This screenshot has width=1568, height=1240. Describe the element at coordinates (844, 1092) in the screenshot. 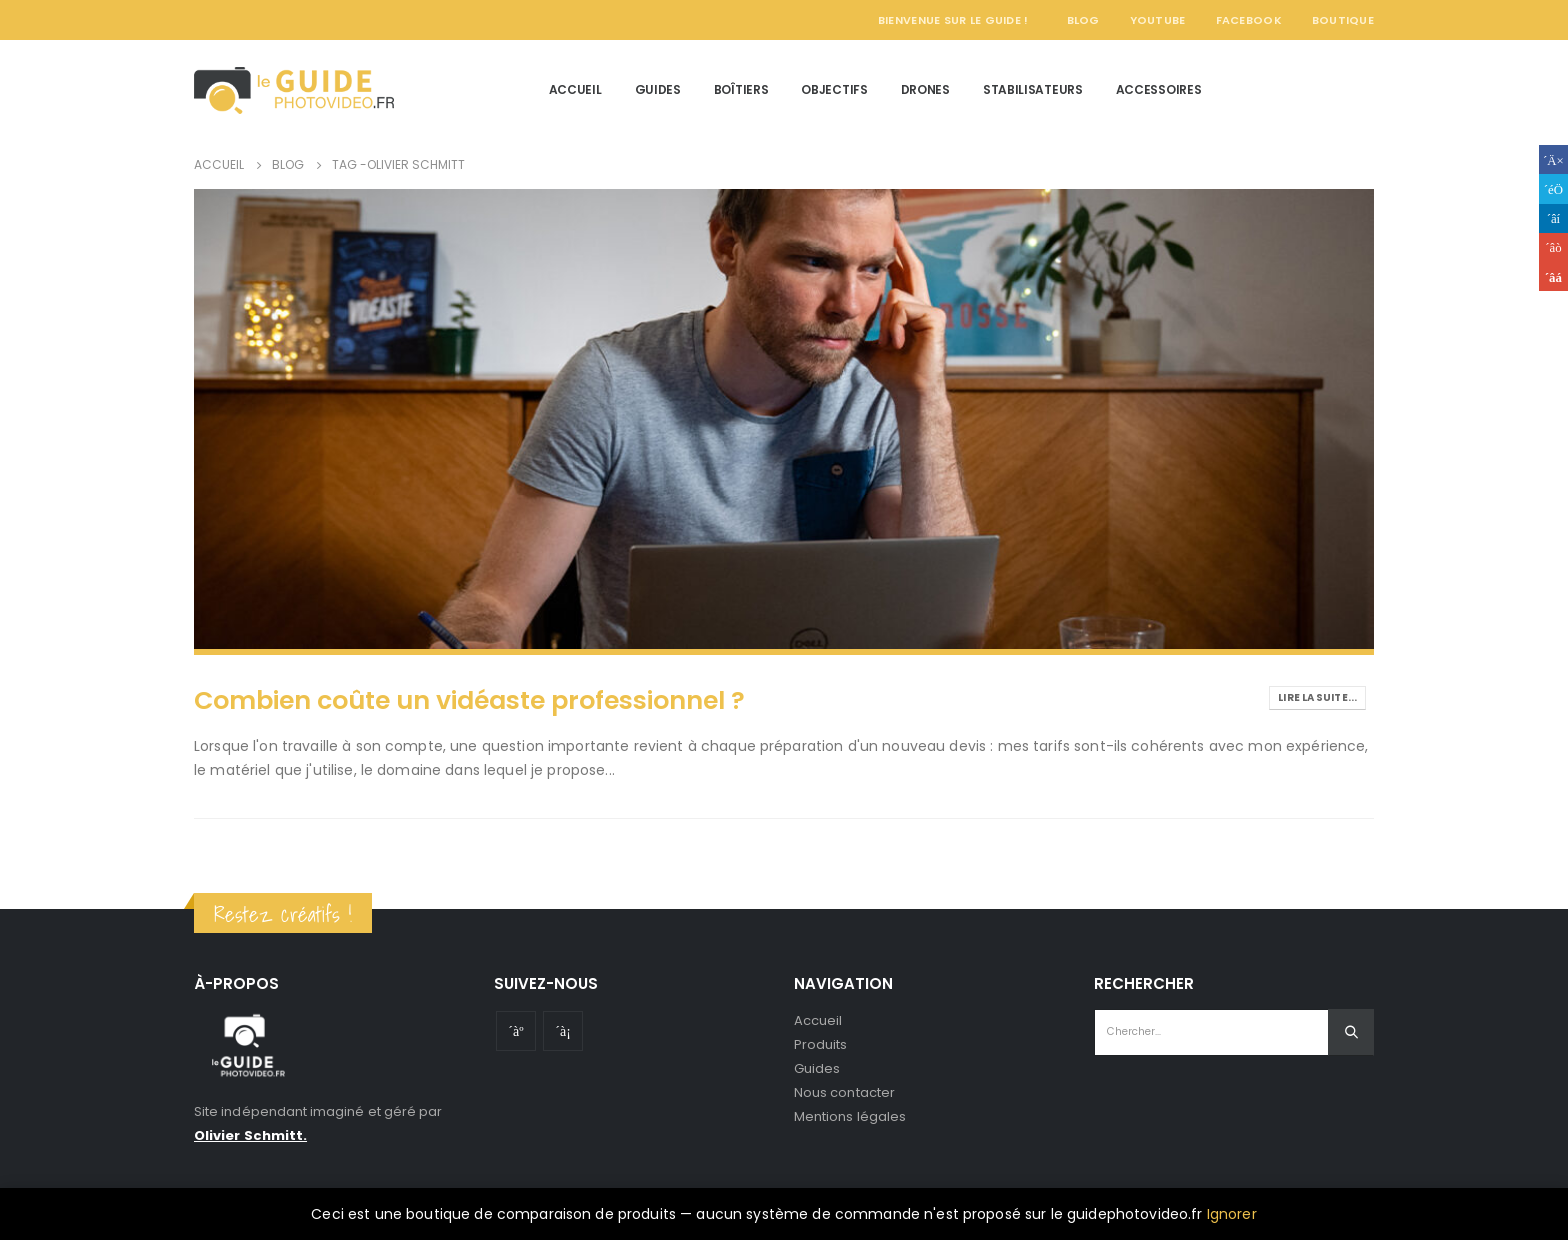

I see `Nous contacter` at that location.